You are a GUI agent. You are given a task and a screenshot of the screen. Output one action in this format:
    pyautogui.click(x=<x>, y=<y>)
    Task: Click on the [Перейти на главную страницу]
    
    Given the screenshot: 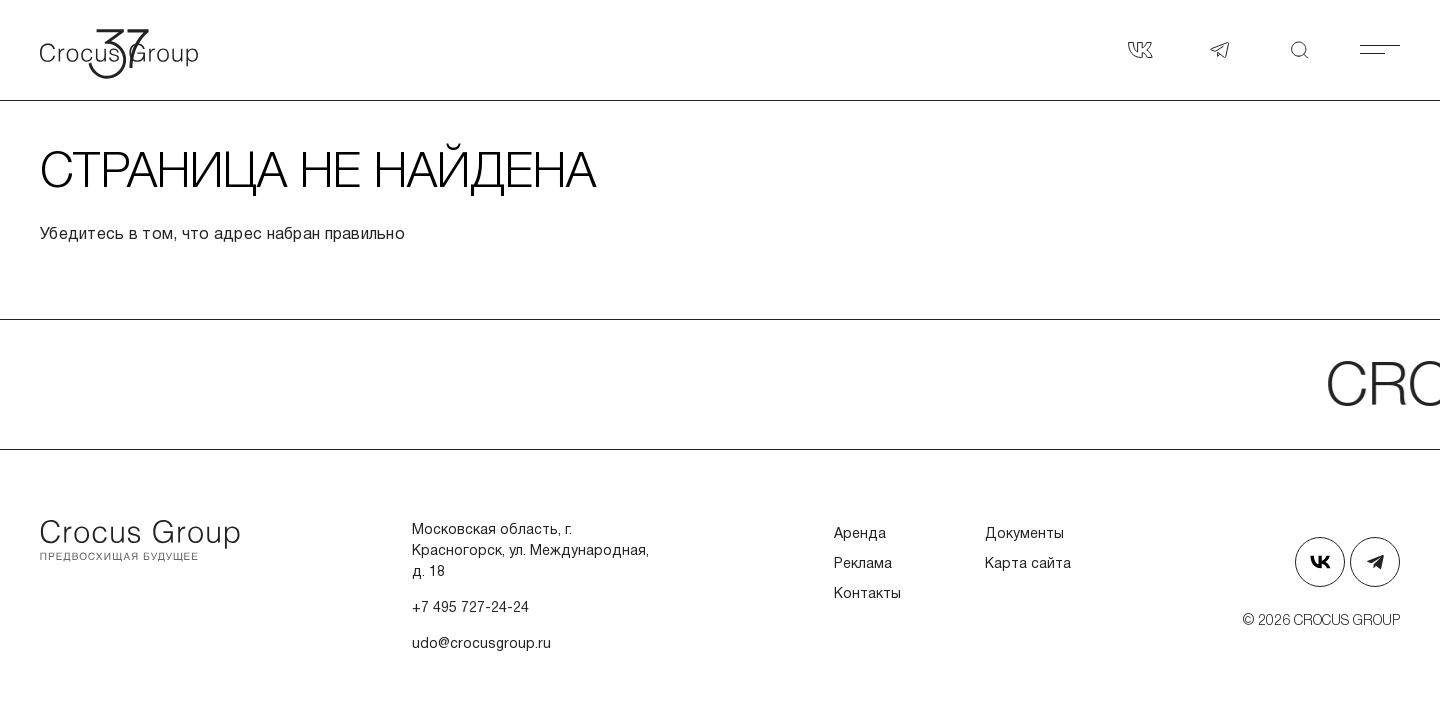 What is the action you would take?
    pyautogui.click(x=140, y=541)
    